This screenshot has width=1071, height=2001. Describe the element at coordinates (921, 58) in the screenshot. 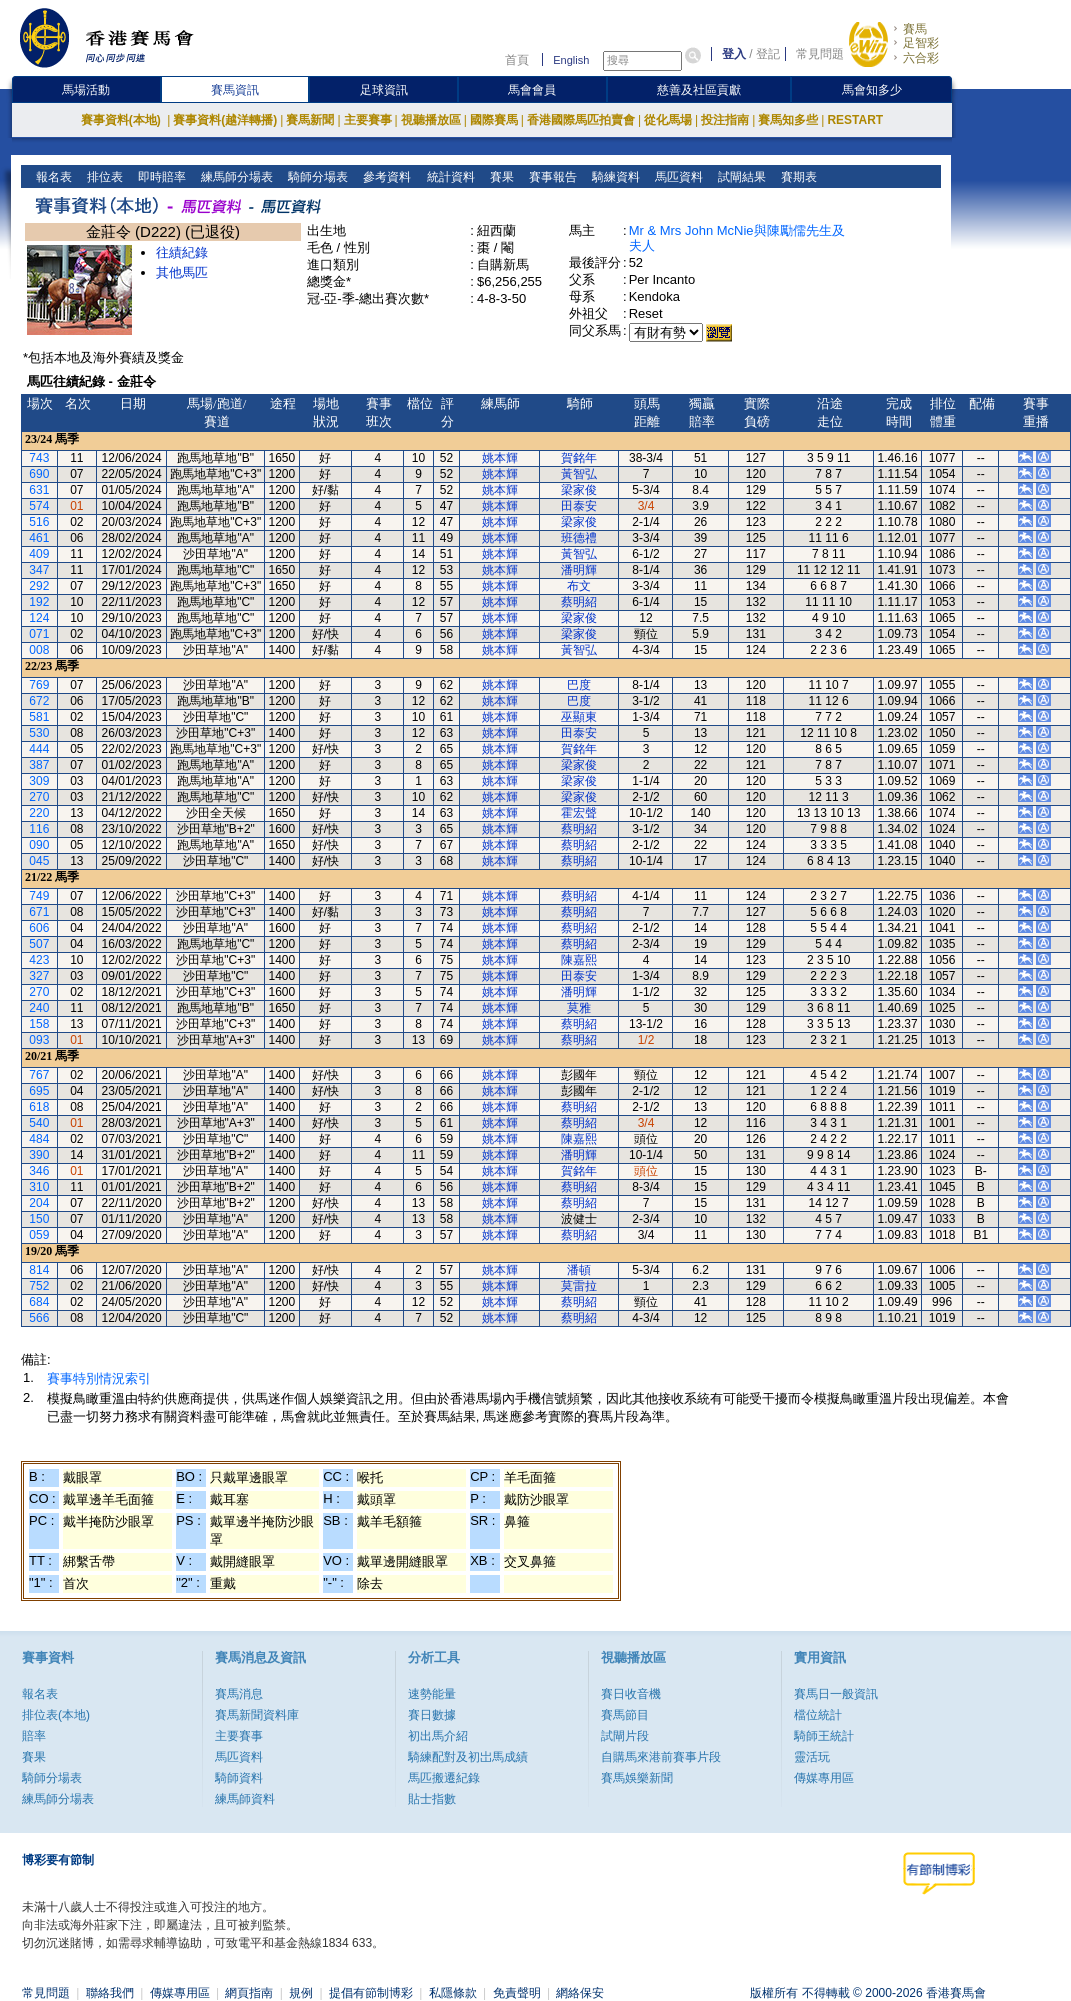

I see `六合彩` at that location.